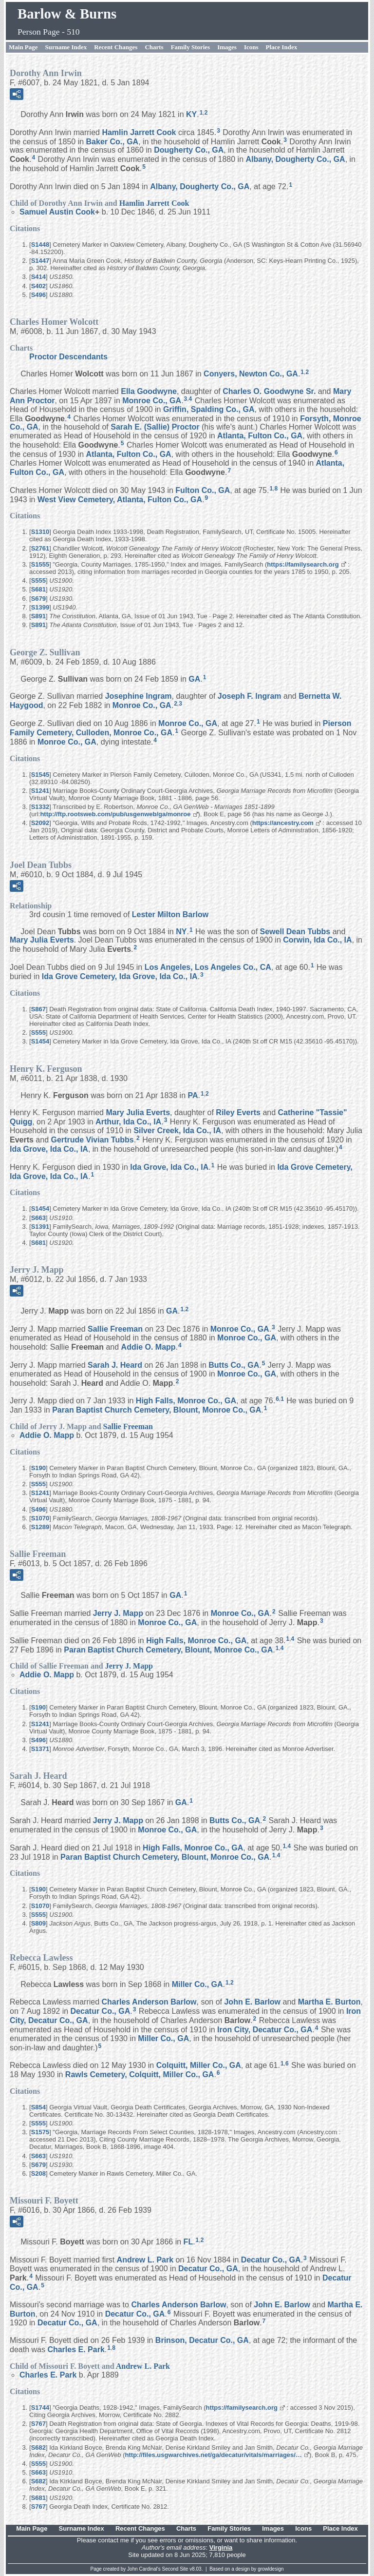 Image resolution: width=374 pixels, height=2576 pixels. Describe the element at coordinates (23, 47) in the screenshot. I see `Main Page` at that location.